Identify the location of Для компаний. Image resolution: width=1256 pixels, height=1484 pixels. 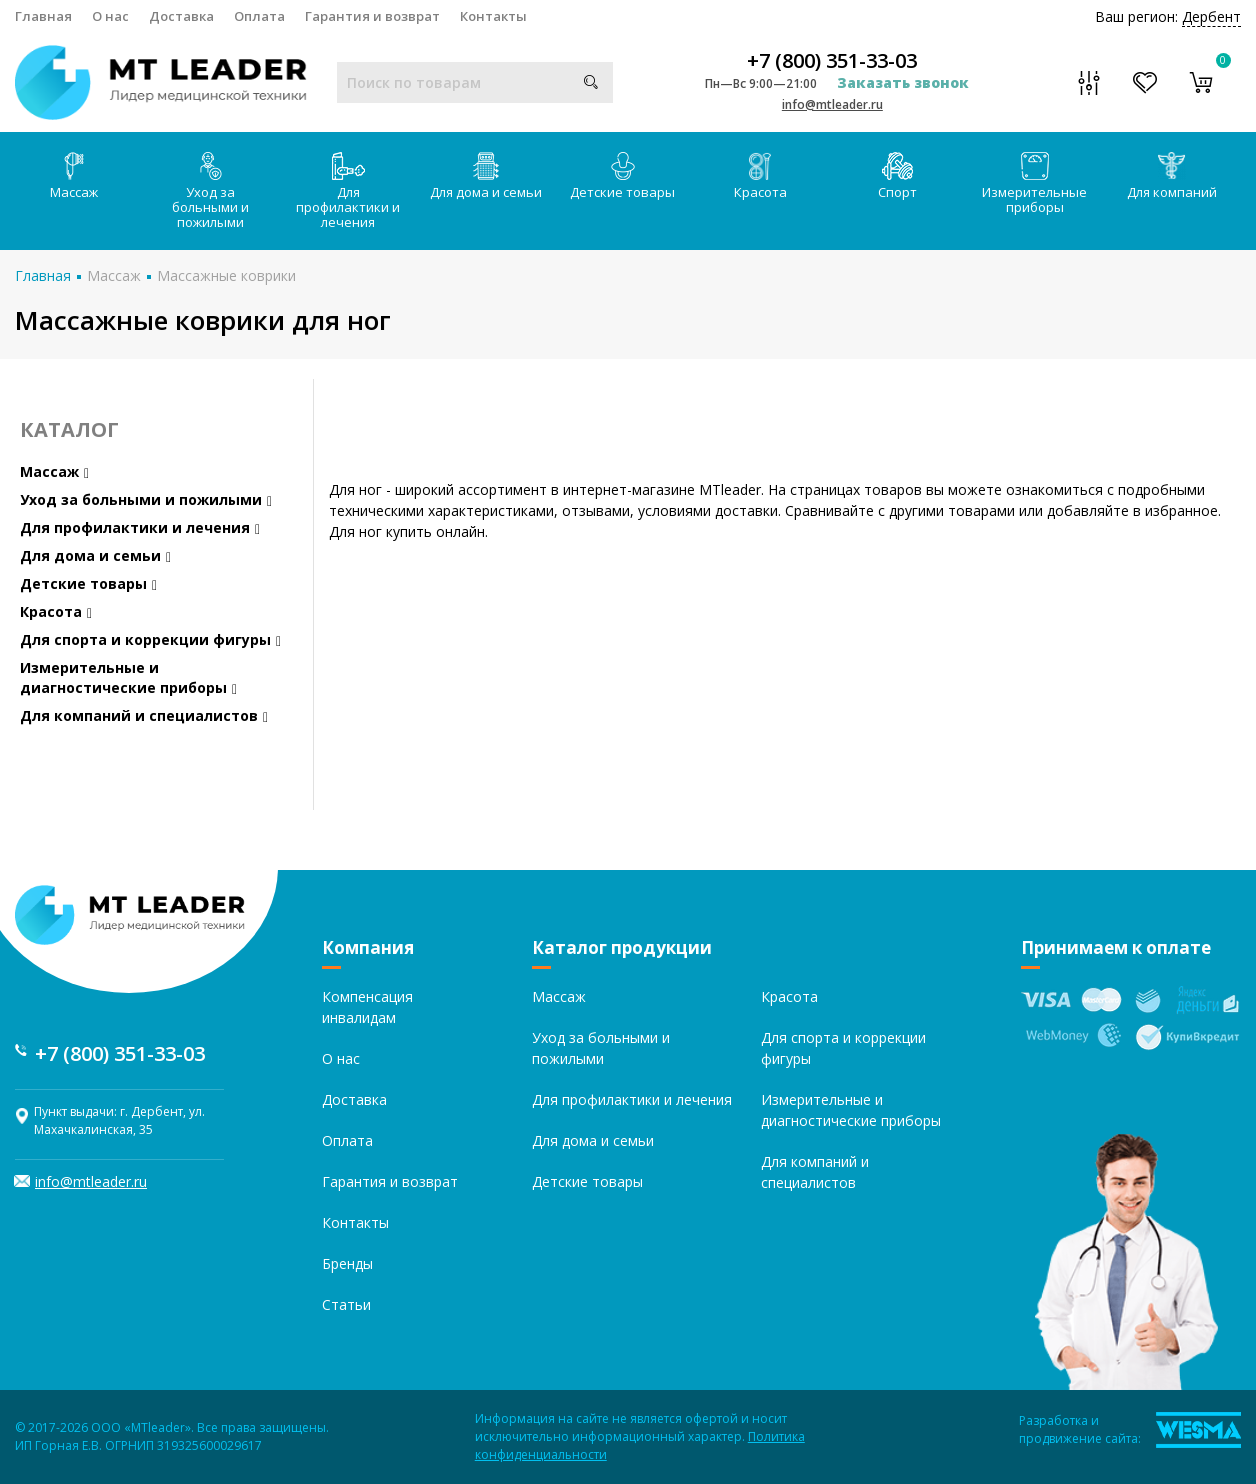
(1172, 176).